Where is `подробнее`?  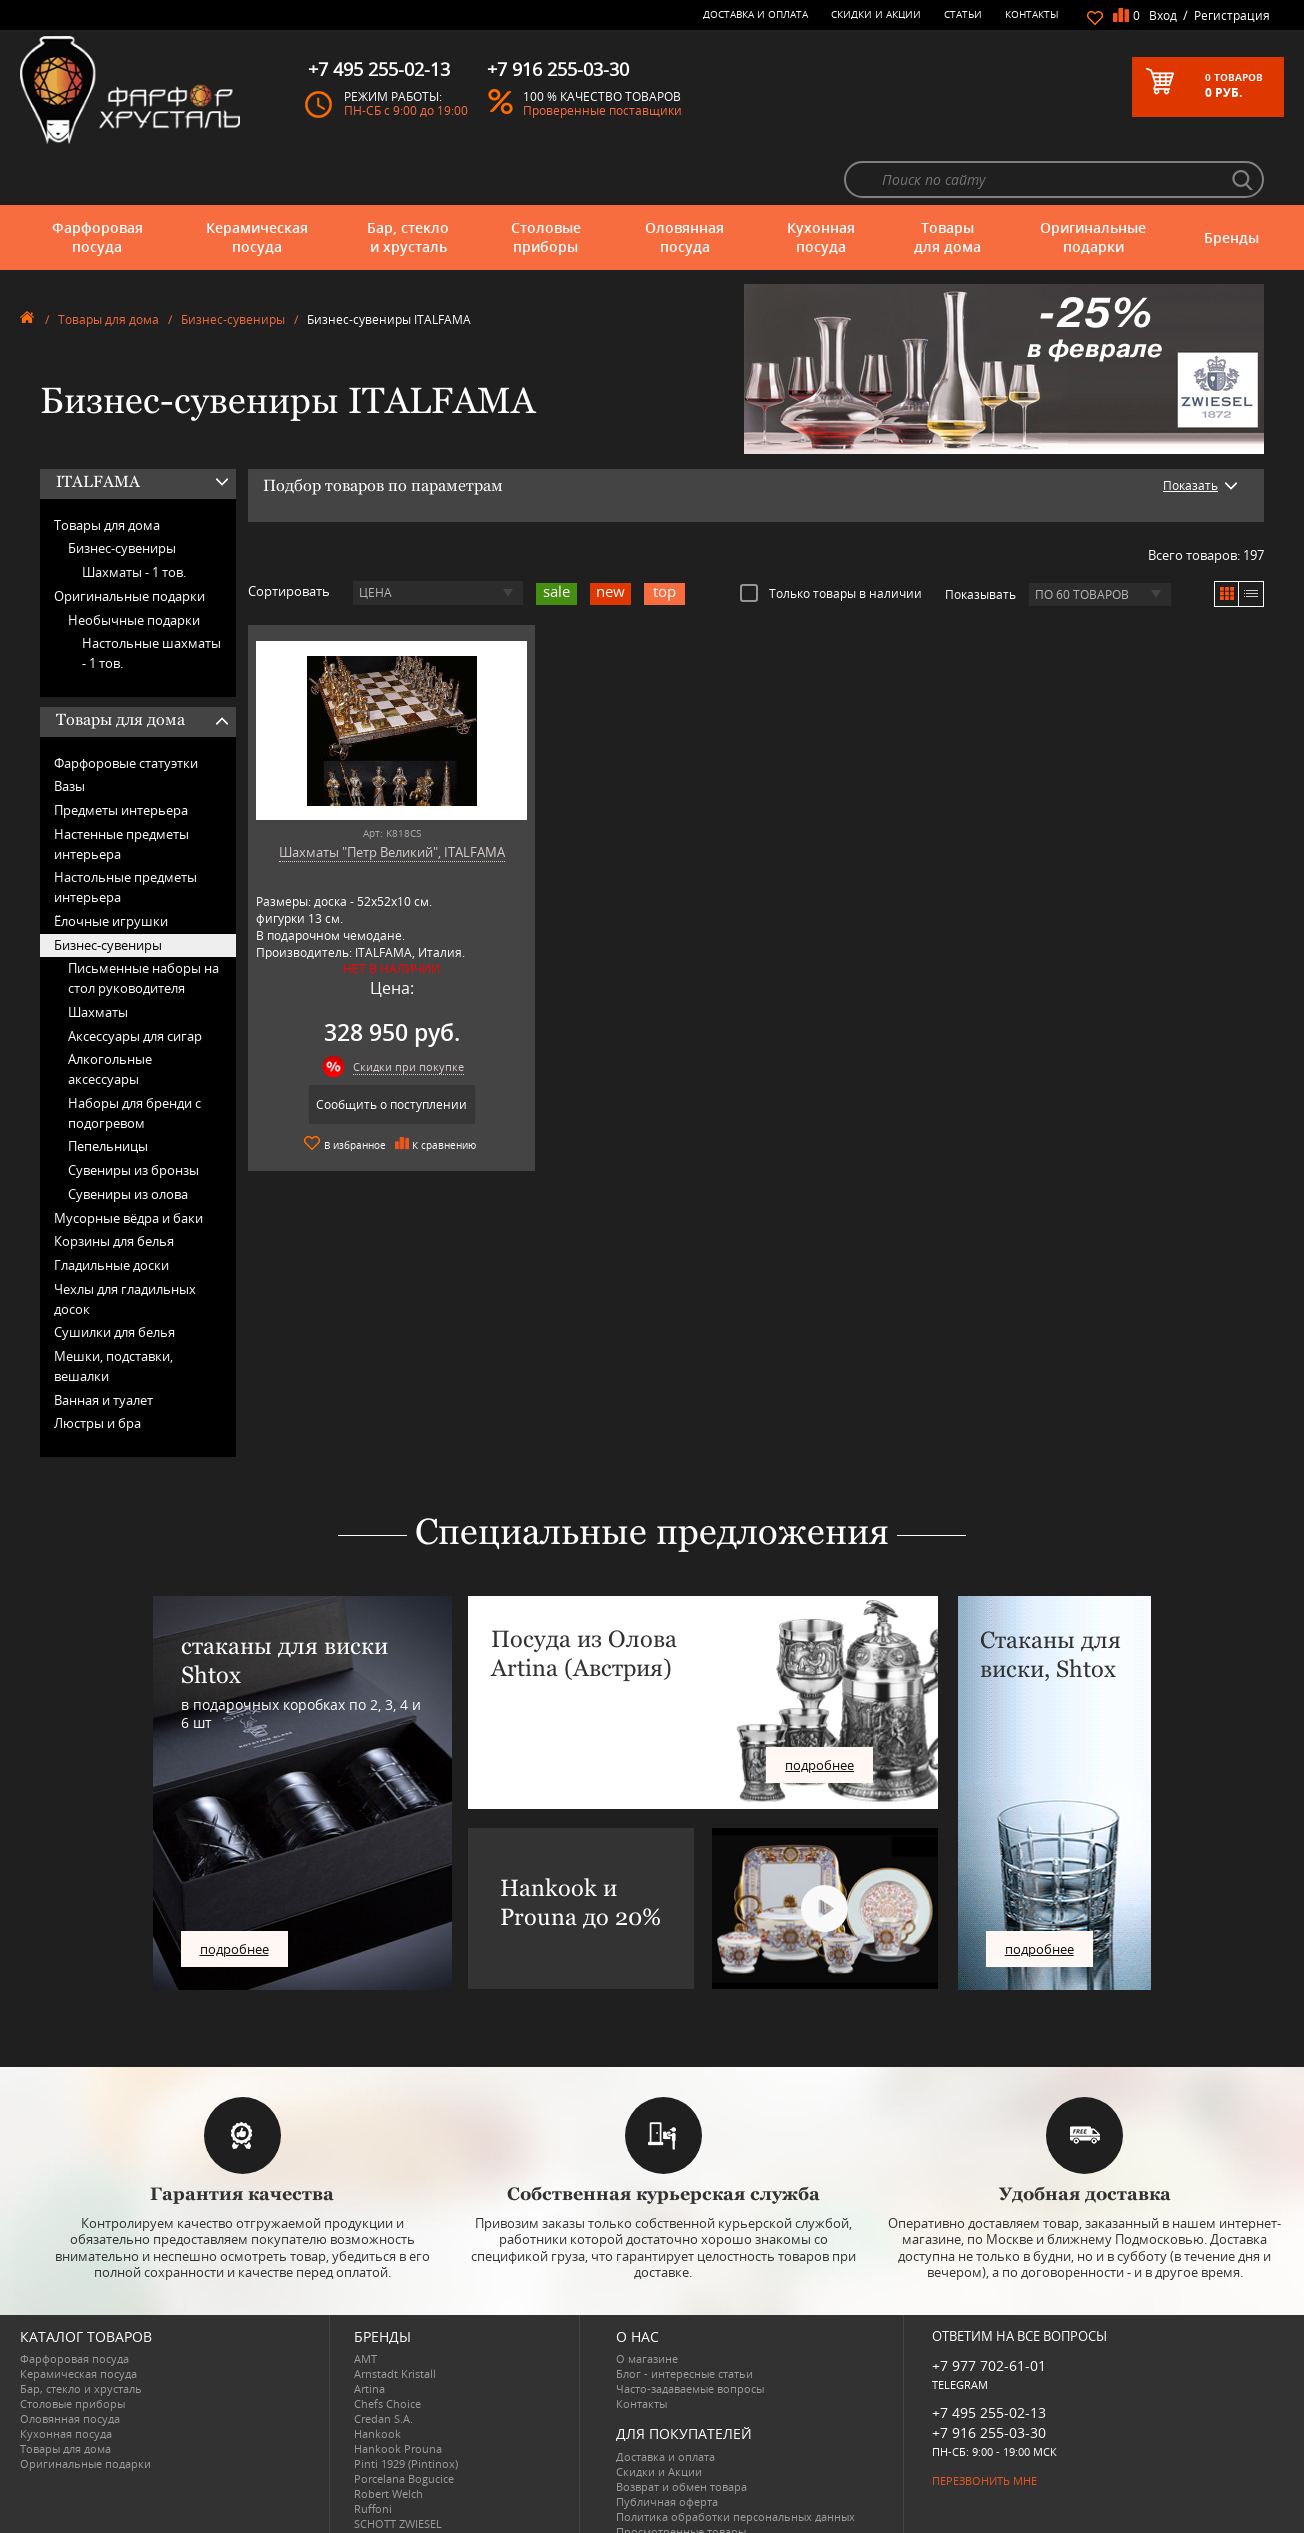
подробнее is located at coordinates (234, 1894).